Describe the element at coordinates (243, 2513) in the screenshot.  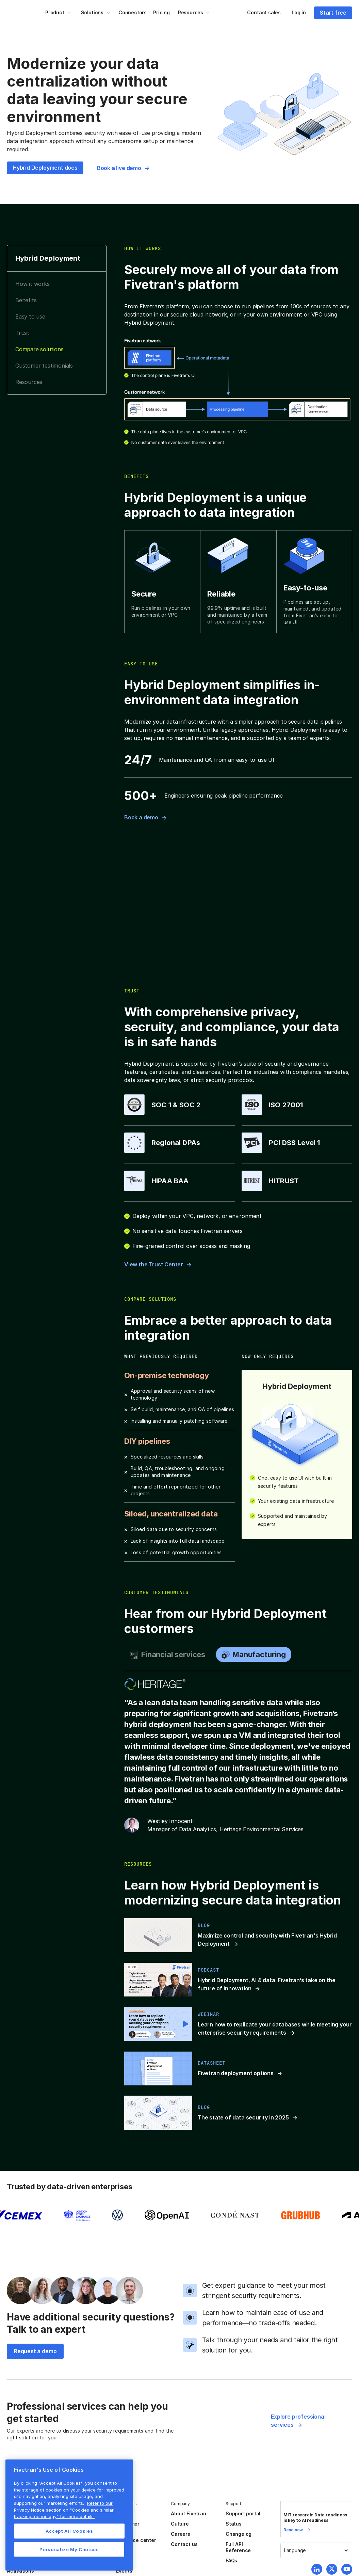
I see `Support portal` at that location.